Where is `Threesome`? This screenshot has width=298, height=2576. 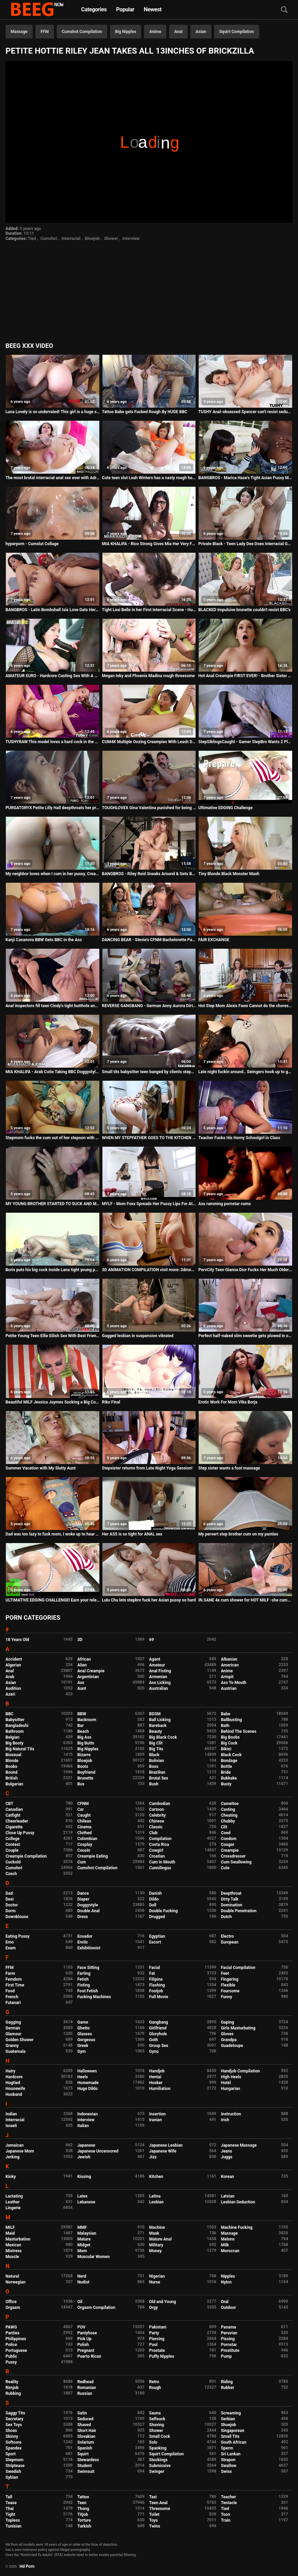 Threesome is located at coordinates (159, 2508).